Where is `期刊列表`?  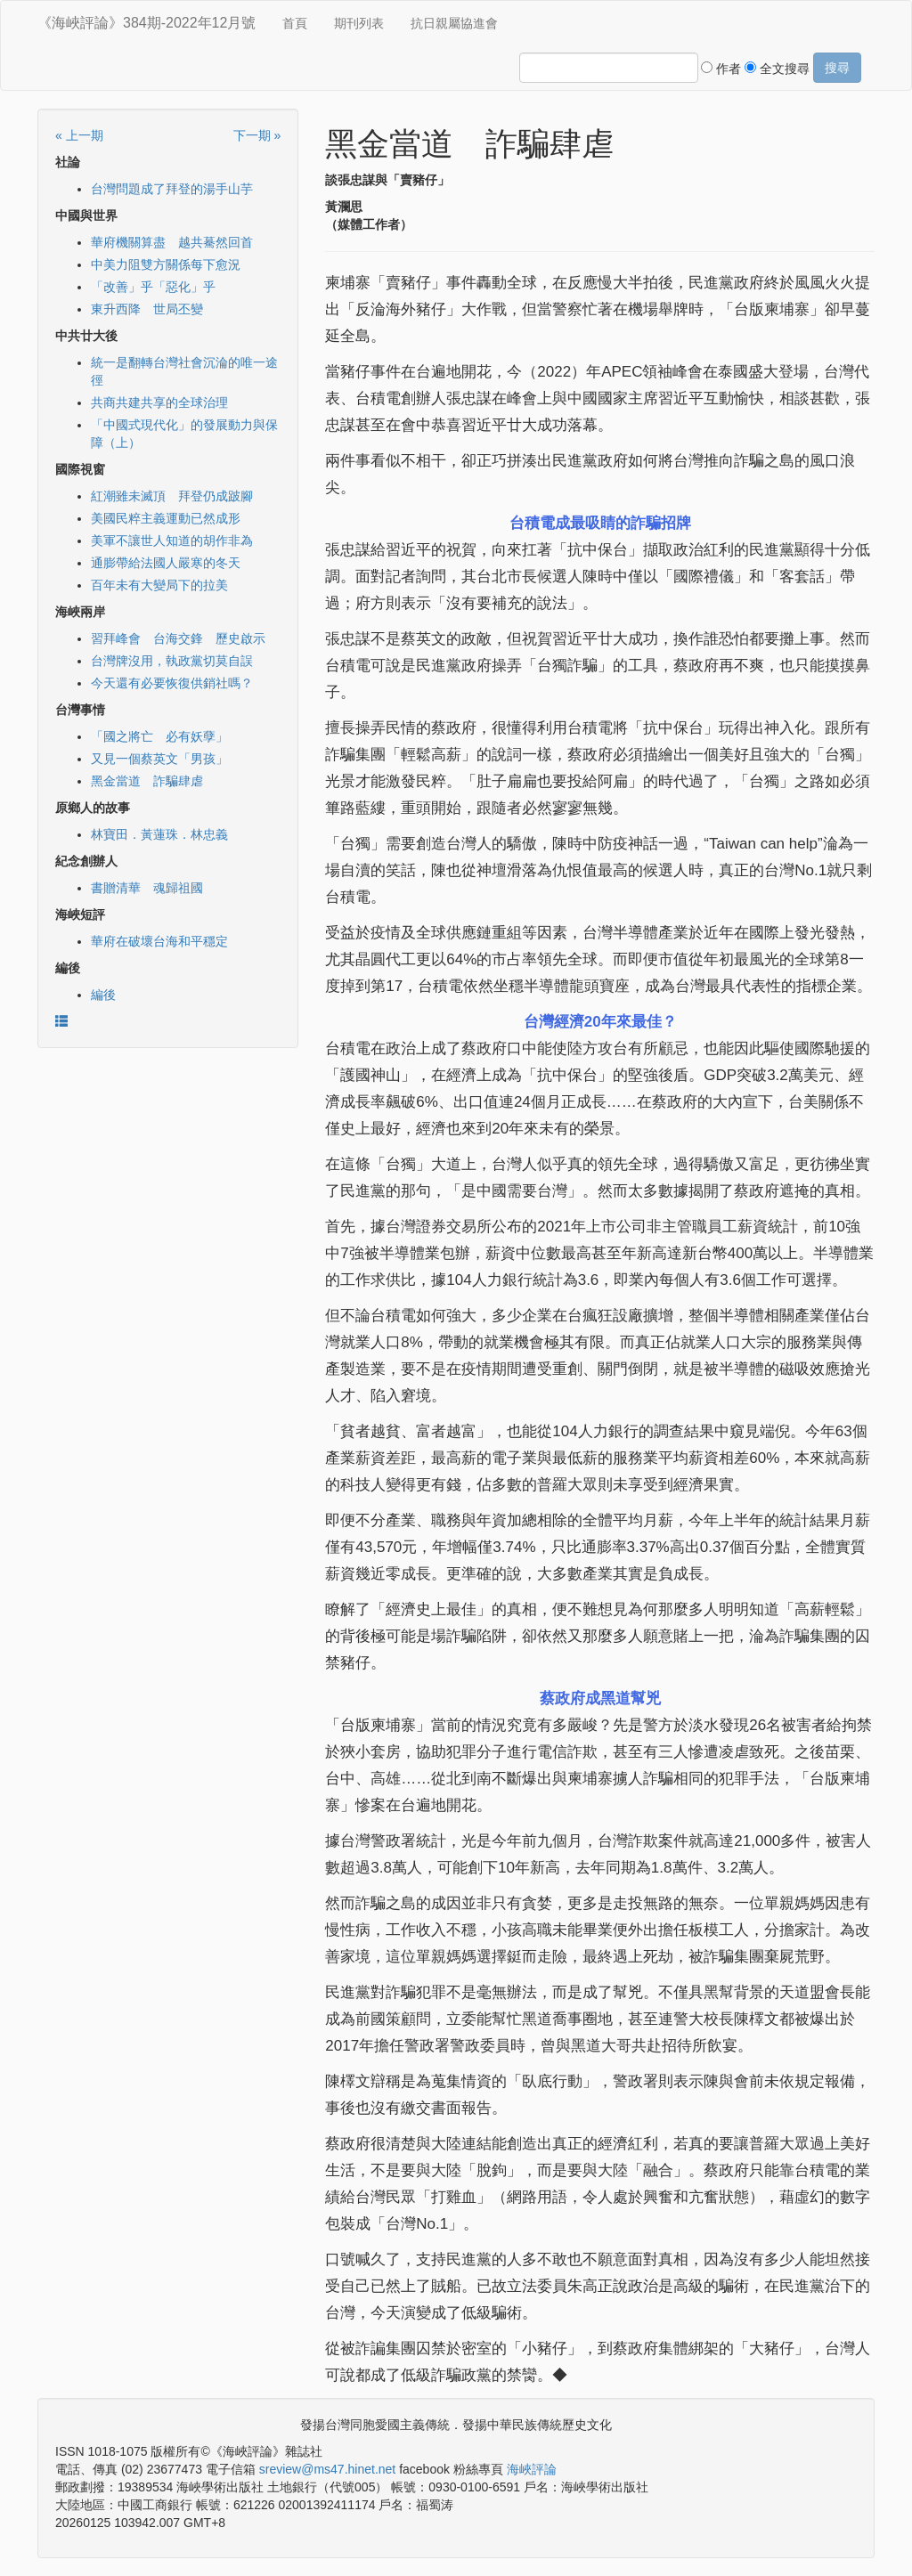 期刊列表 is located at coordinates (359, 23).